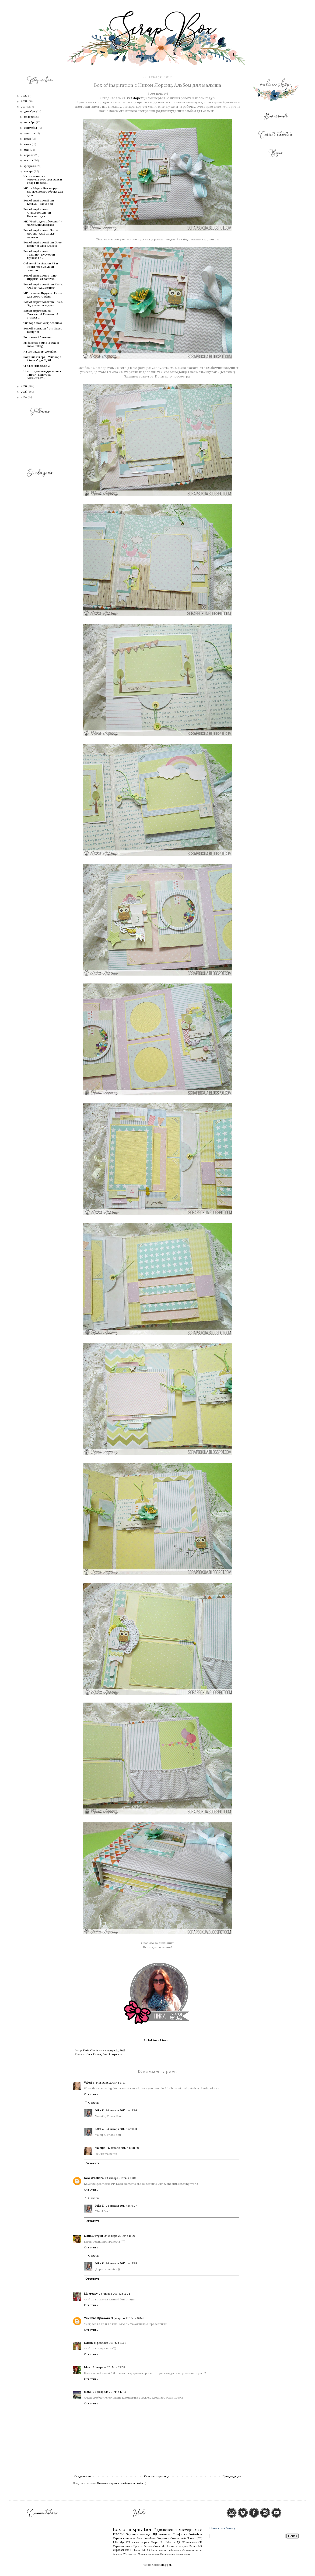 This screenshot has width=315, height=2576. What do you see at coordinates (118, 2542) in the screenshot?
I see `Julia Myr` at bounding box center [118, 2542].